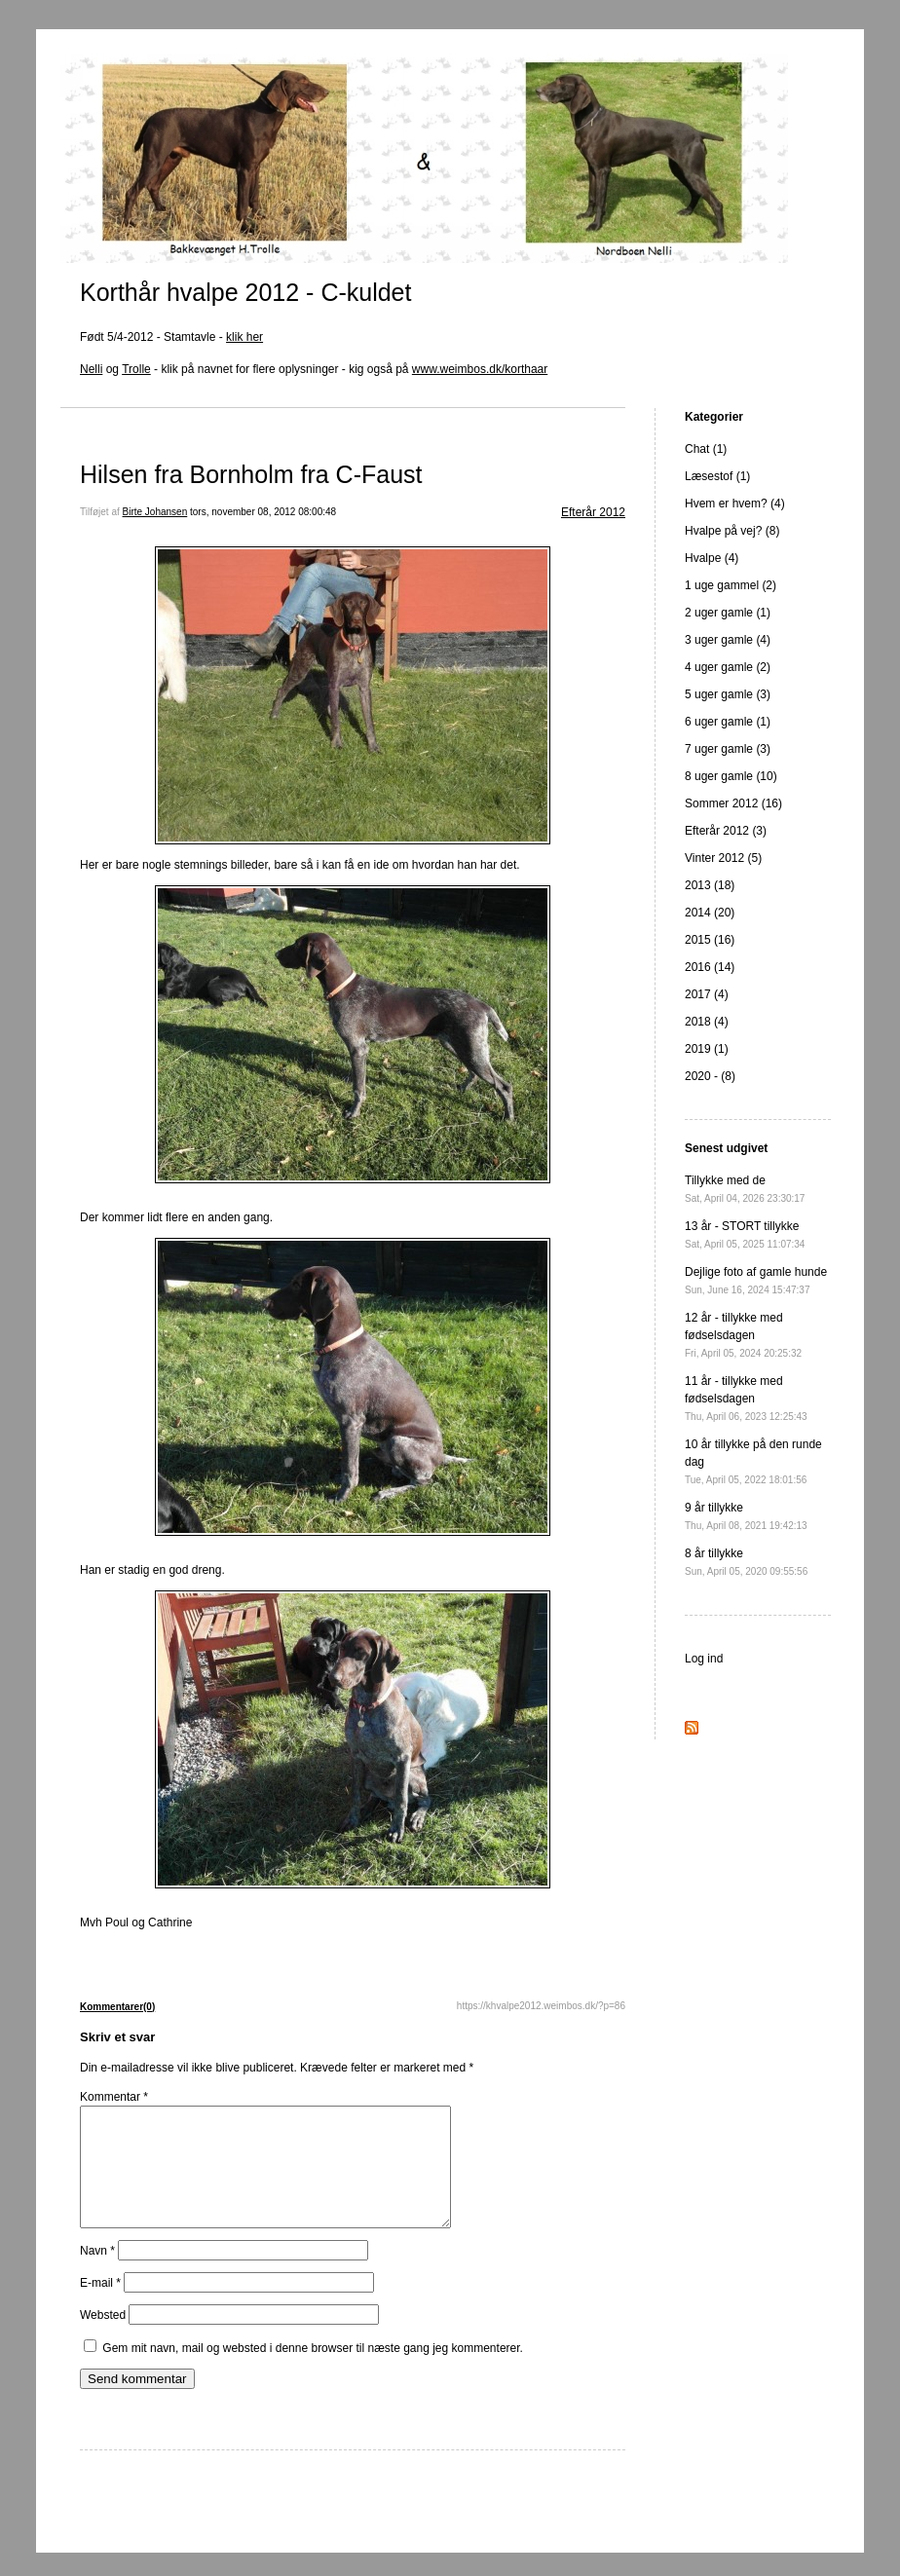 The height and width of the screenshot is (2576, 900). What do you see at coordinates (707, 1049) in the screenshot?
I see `2019 (1)` at bounding box center [707, 1049].